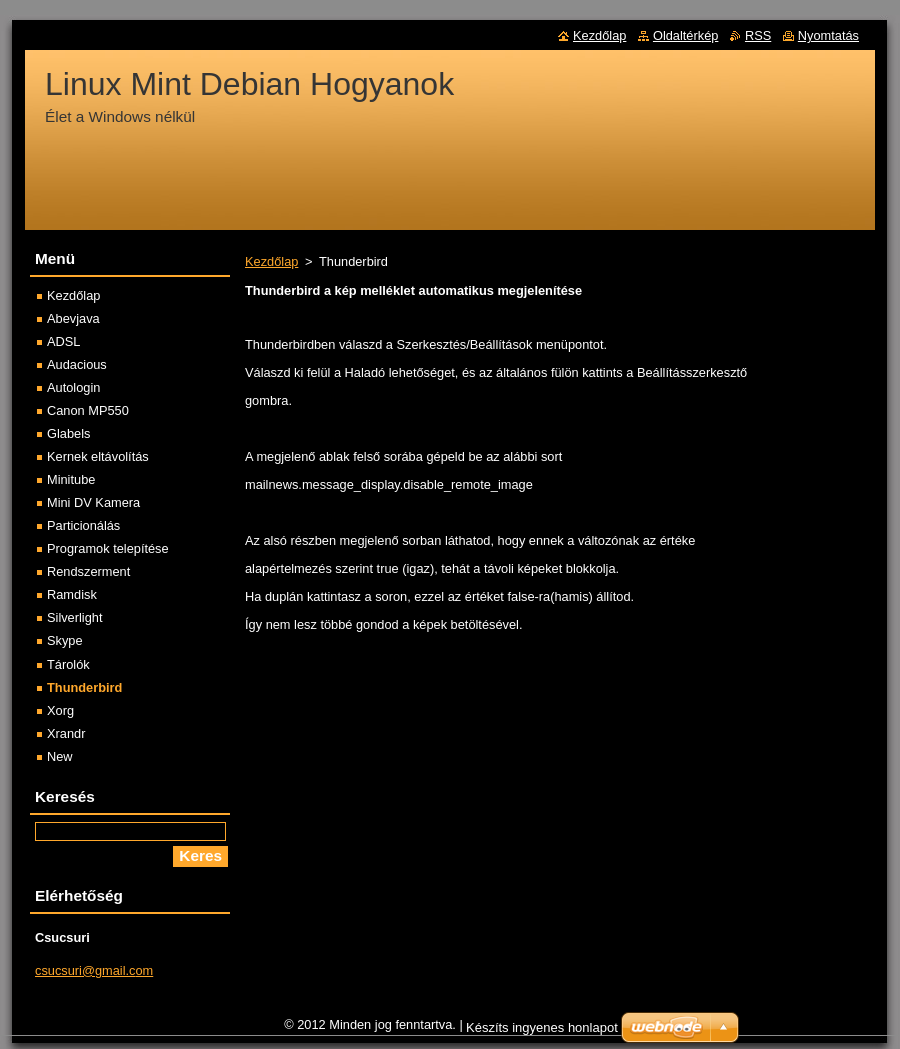  I want to click on Particionálás, so click(83, 525).